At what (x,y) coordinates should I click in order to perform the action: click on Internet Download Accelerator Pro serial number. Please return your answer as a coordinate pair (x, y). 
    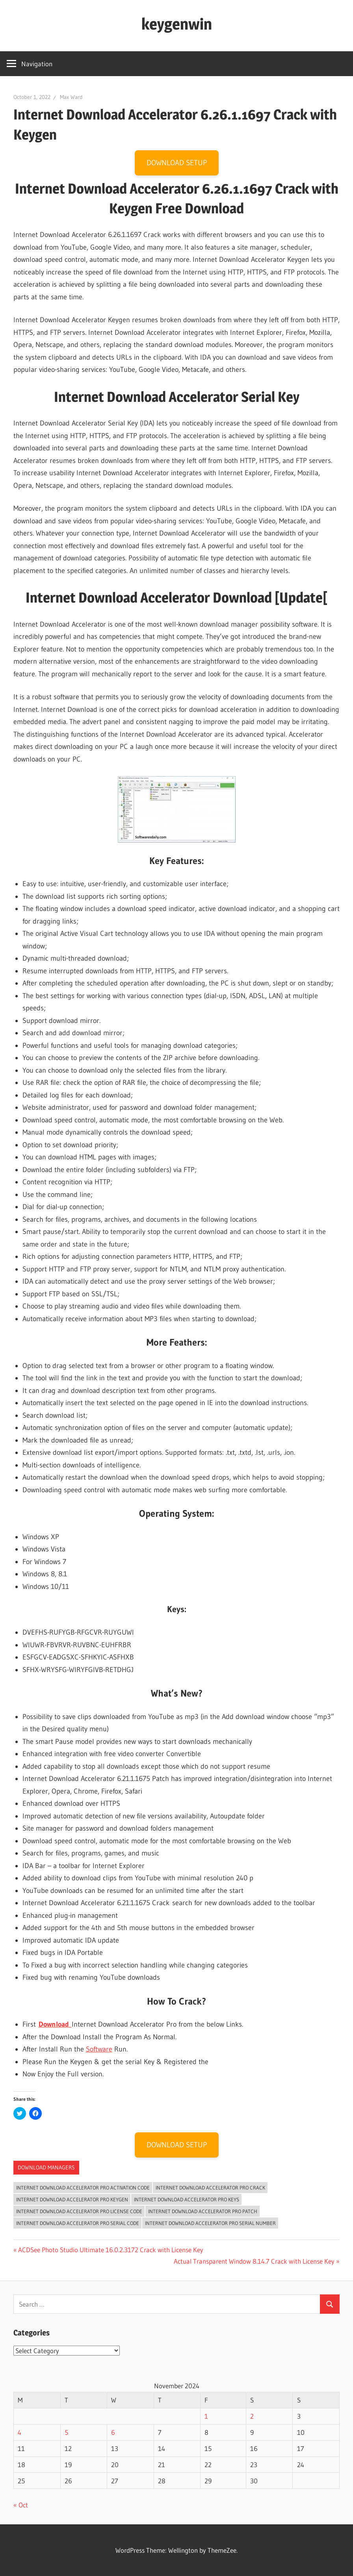
    Looking at the image, I should click on (210, 2223).